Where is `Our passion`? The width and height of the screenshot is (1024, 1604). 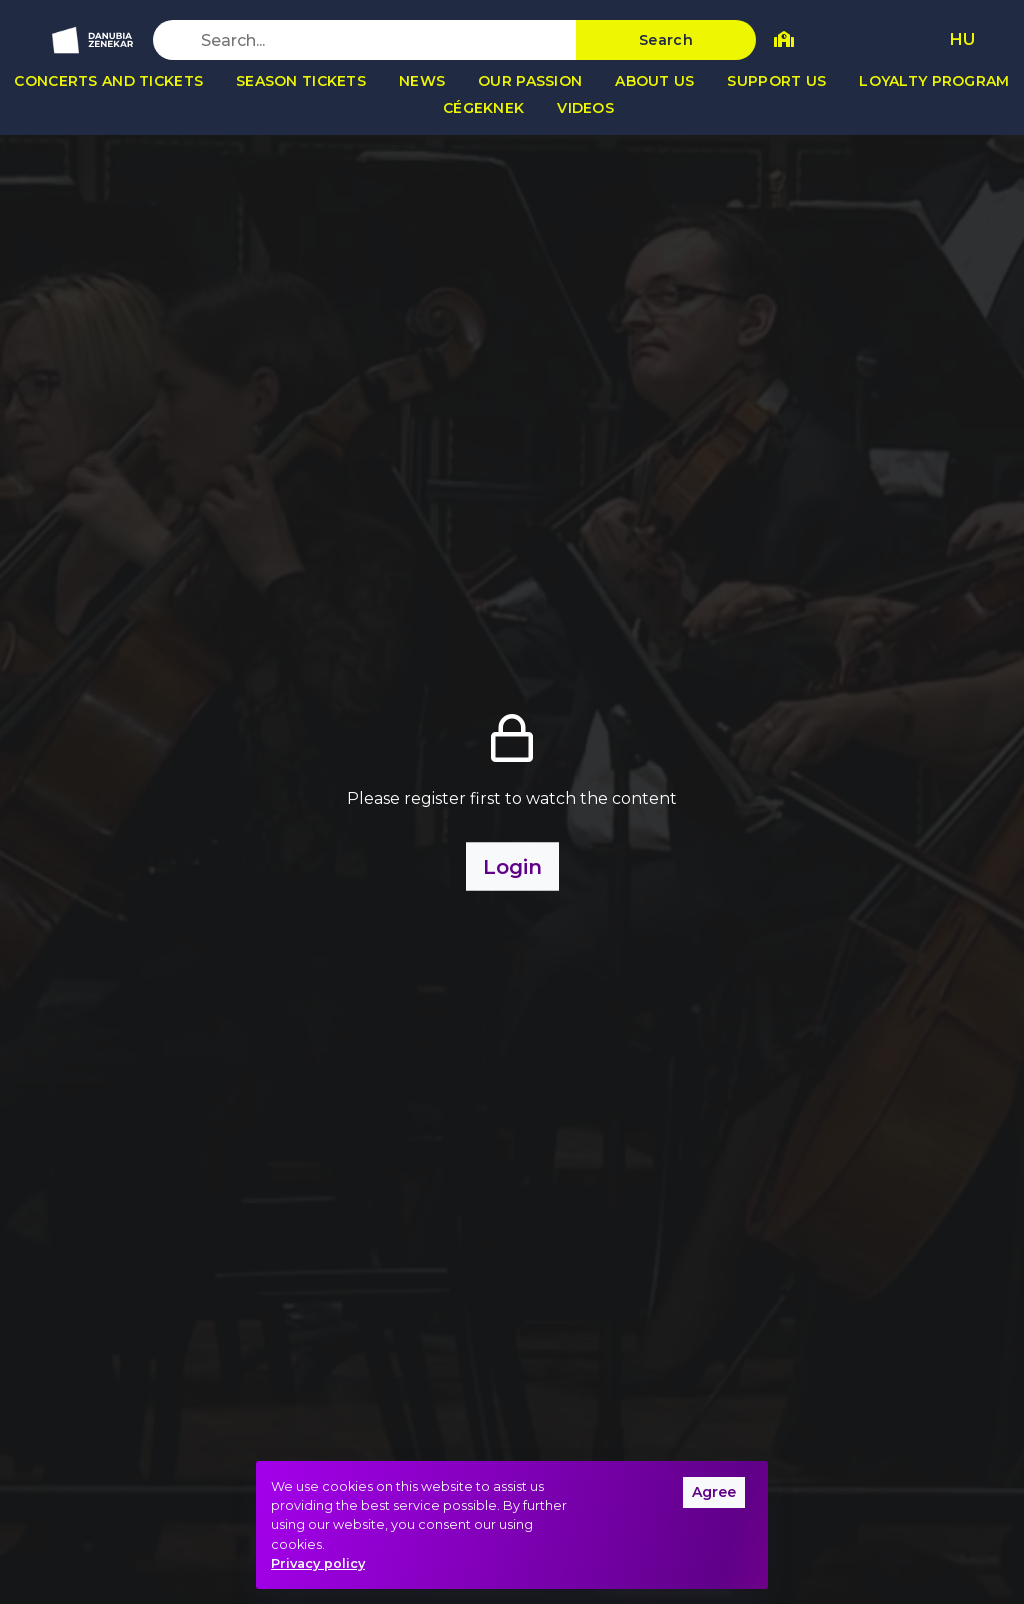
Our passion is located at coordinates (530, 81).